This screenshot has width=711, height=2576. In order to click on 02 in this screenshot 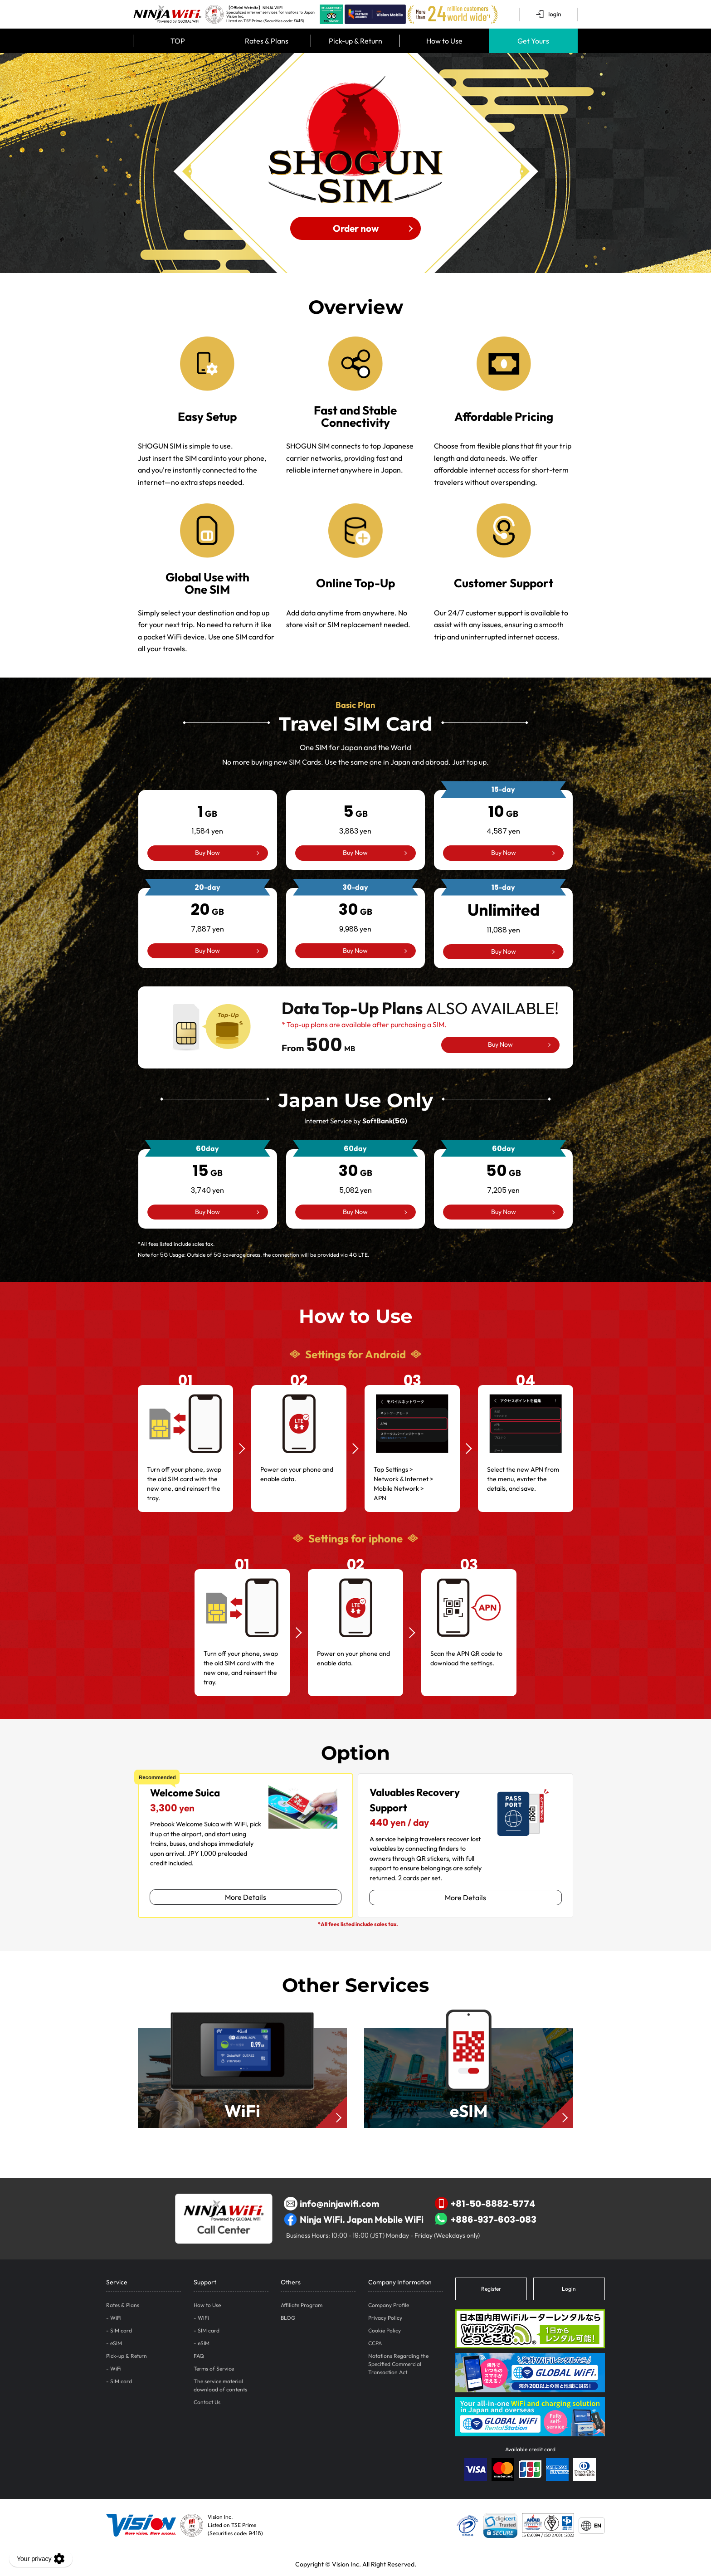, I will do `click(298, 1380)`.